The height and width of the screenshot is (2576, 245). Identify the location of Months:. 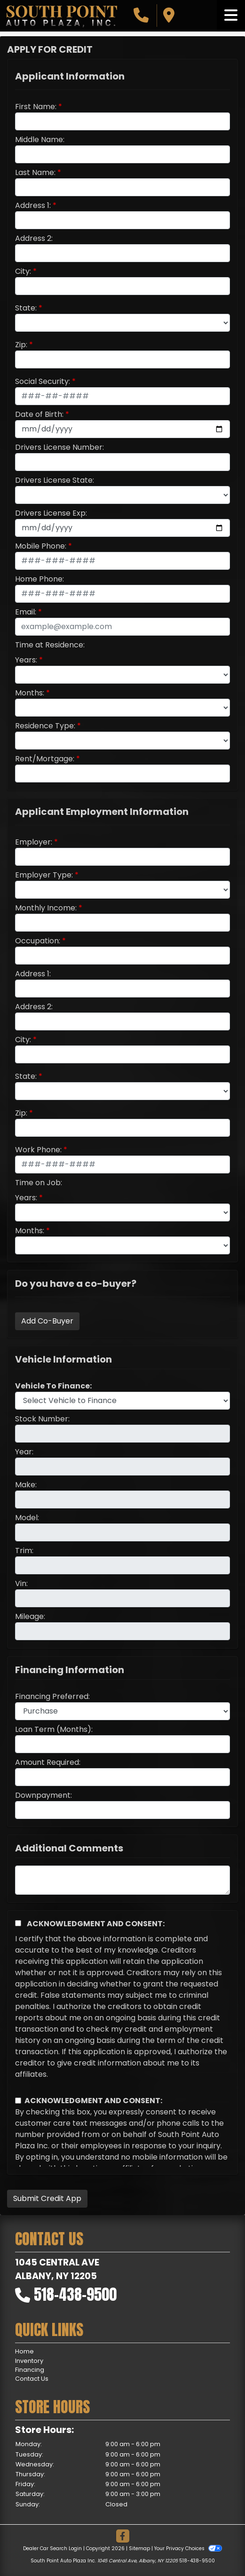
(29, 692).